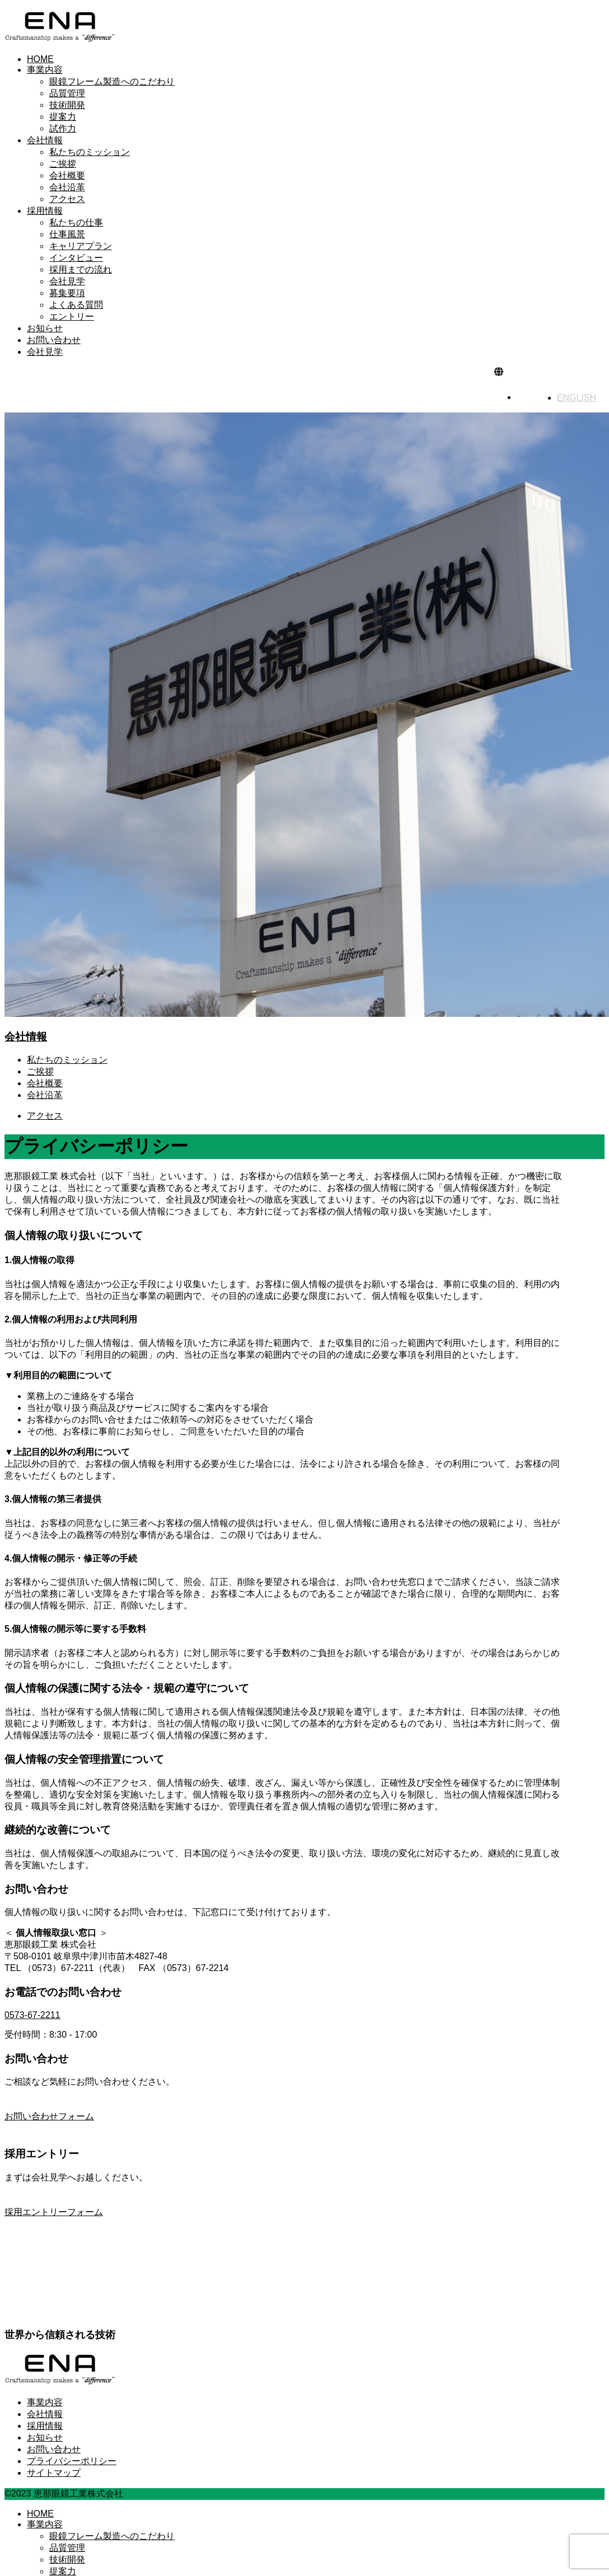 The image size is (609, 2576). What do you see at coordinates (54, 340) in the screenshot?
I see `お問い合わせ` at bounding box center [54, 340].